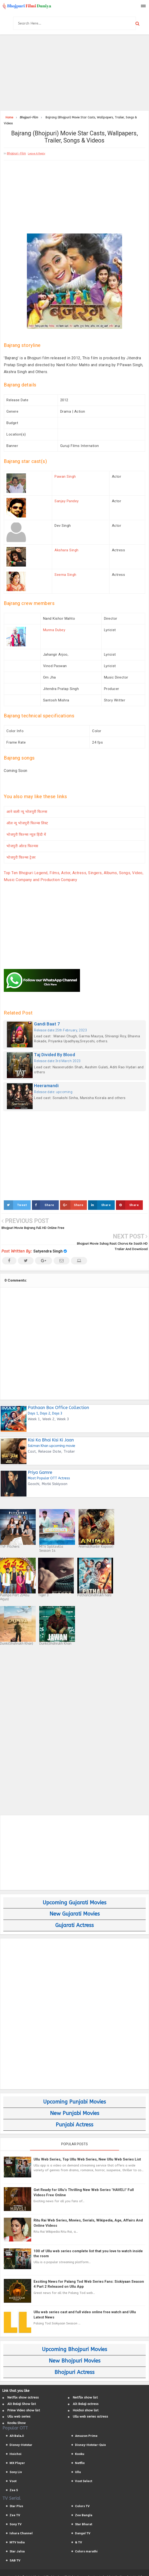  Describe the element at coordinates (26, 834) in the screenshot. I see `भोजपुरी फिल्म्स न्यूज़ हिंदी में` at that location.